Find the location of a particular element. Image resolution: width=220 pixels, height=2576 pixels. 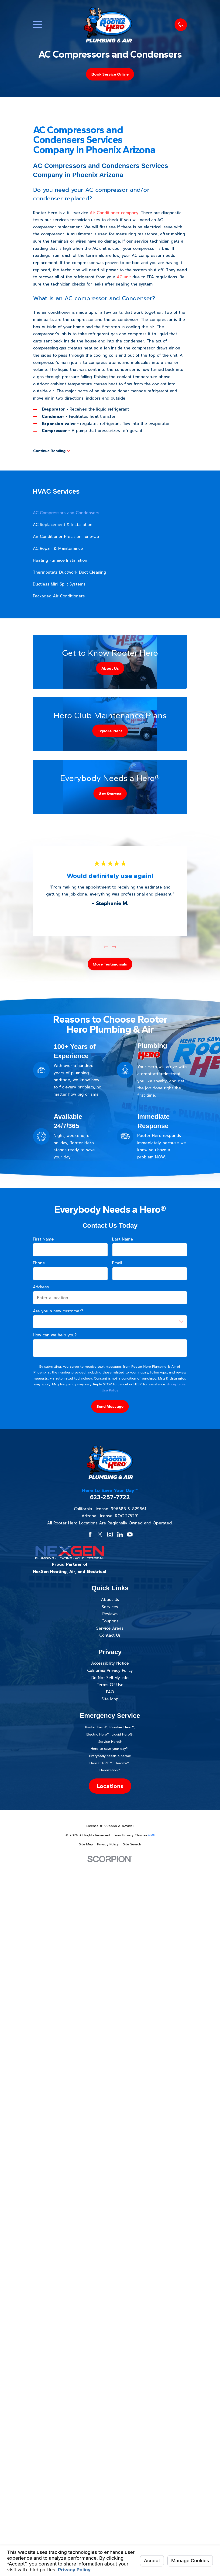

AC Replacement & Installation [menuitem] is located at coordinates (62, 525).